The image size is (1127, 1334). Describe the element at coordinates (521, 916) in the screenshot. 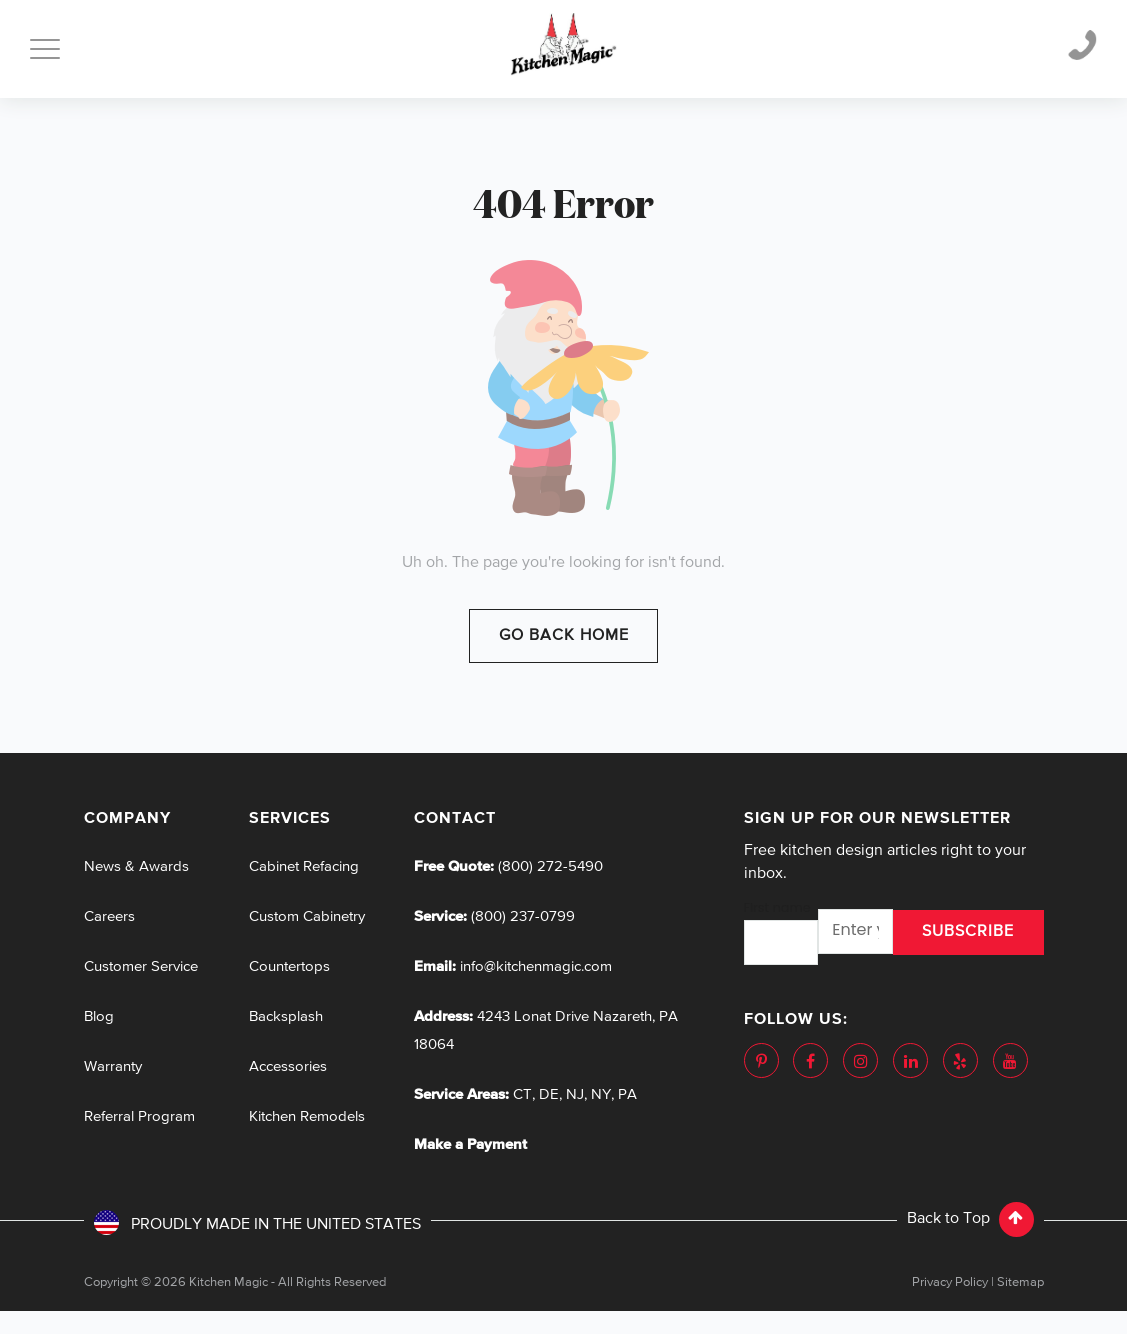

I see `(800) 237-0799` at that location.